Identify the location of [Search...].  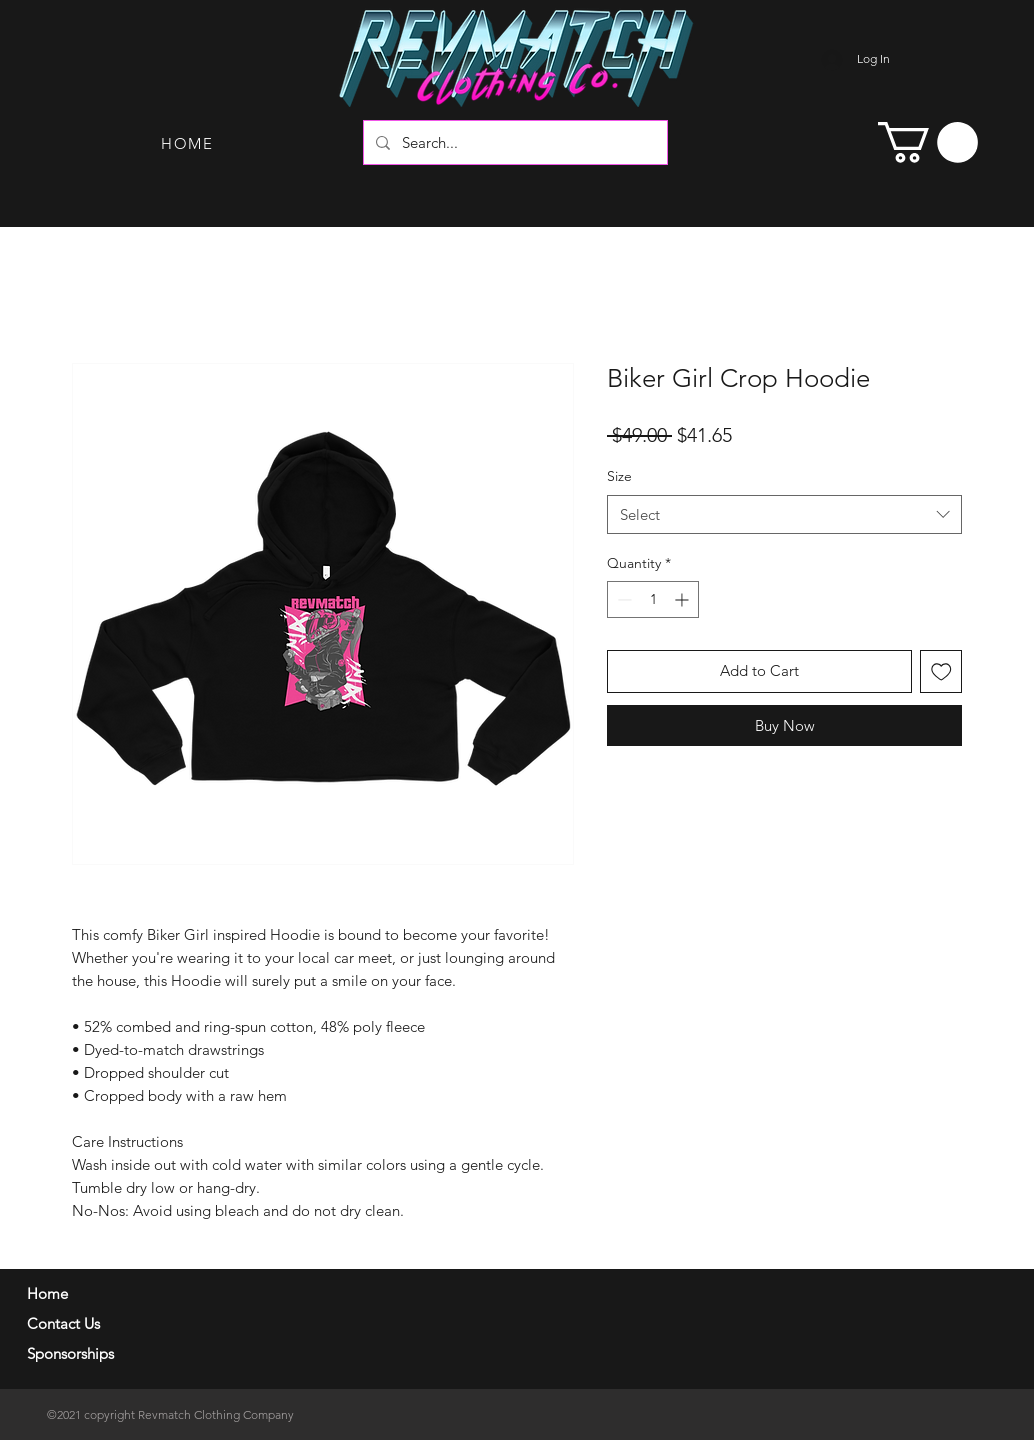
(513, 142).